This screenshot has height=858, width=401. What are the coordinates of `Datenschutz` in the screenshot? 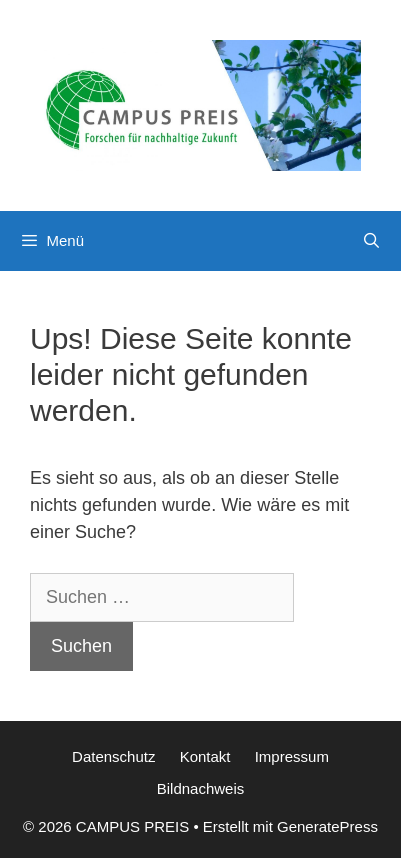 It's located at (113, 756).